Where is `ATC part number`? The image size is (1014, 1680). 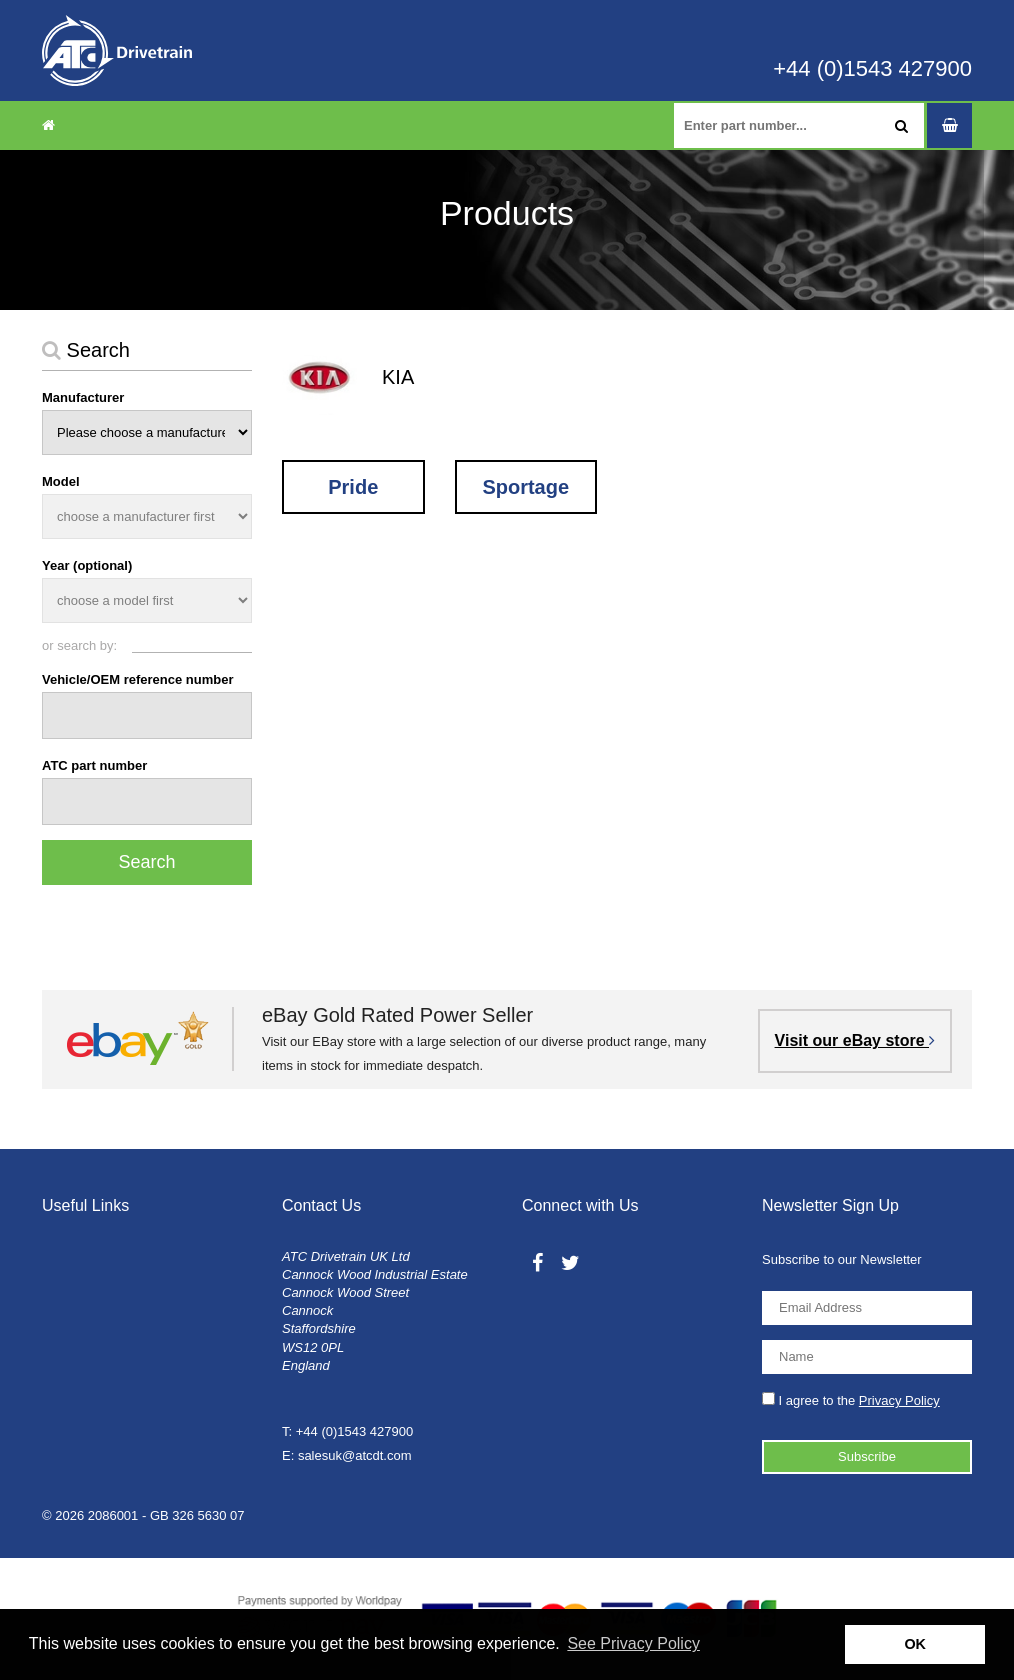
ATC part number is located at coordinates (94, 765).